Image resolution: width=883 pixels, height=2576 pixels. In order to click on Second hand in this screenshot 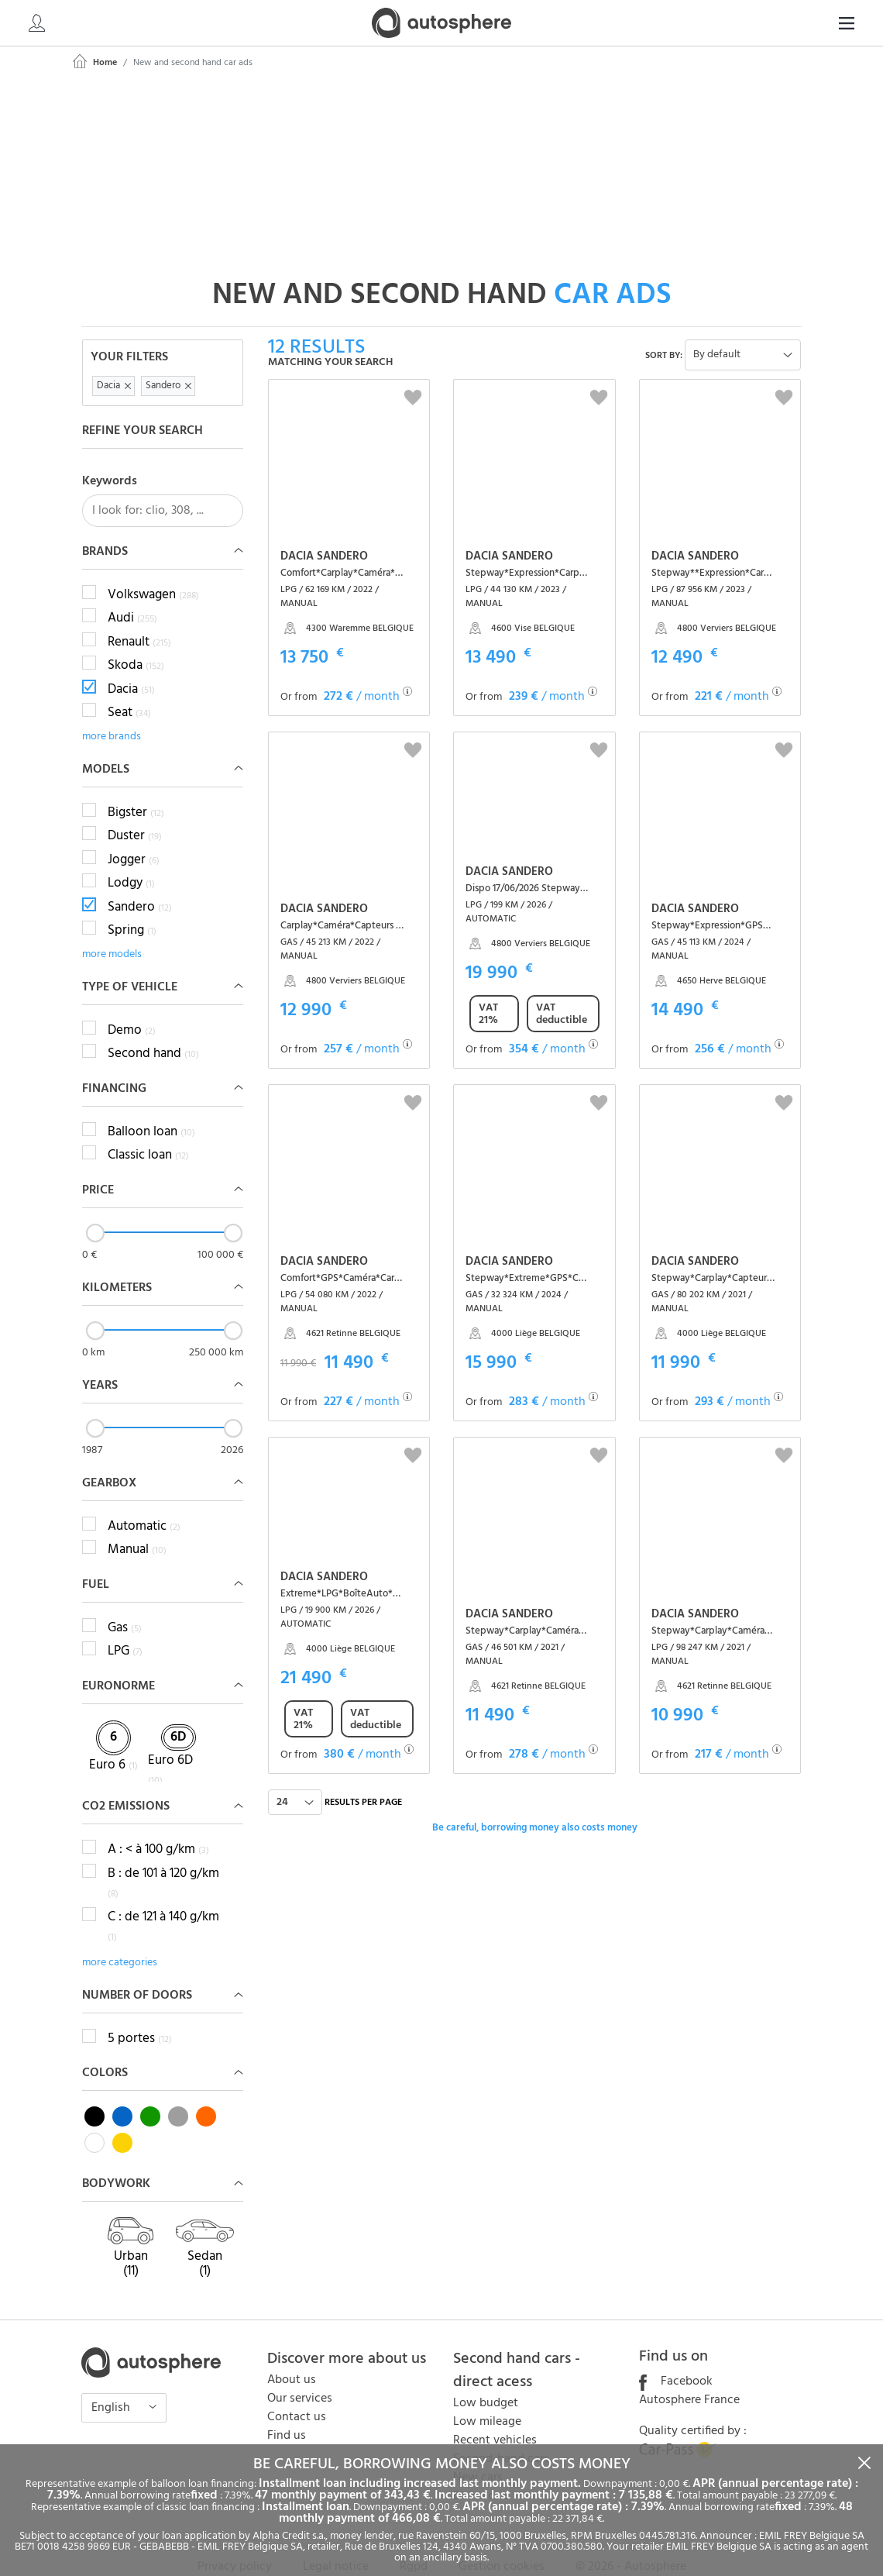, I will do `click(153, 1030)`.